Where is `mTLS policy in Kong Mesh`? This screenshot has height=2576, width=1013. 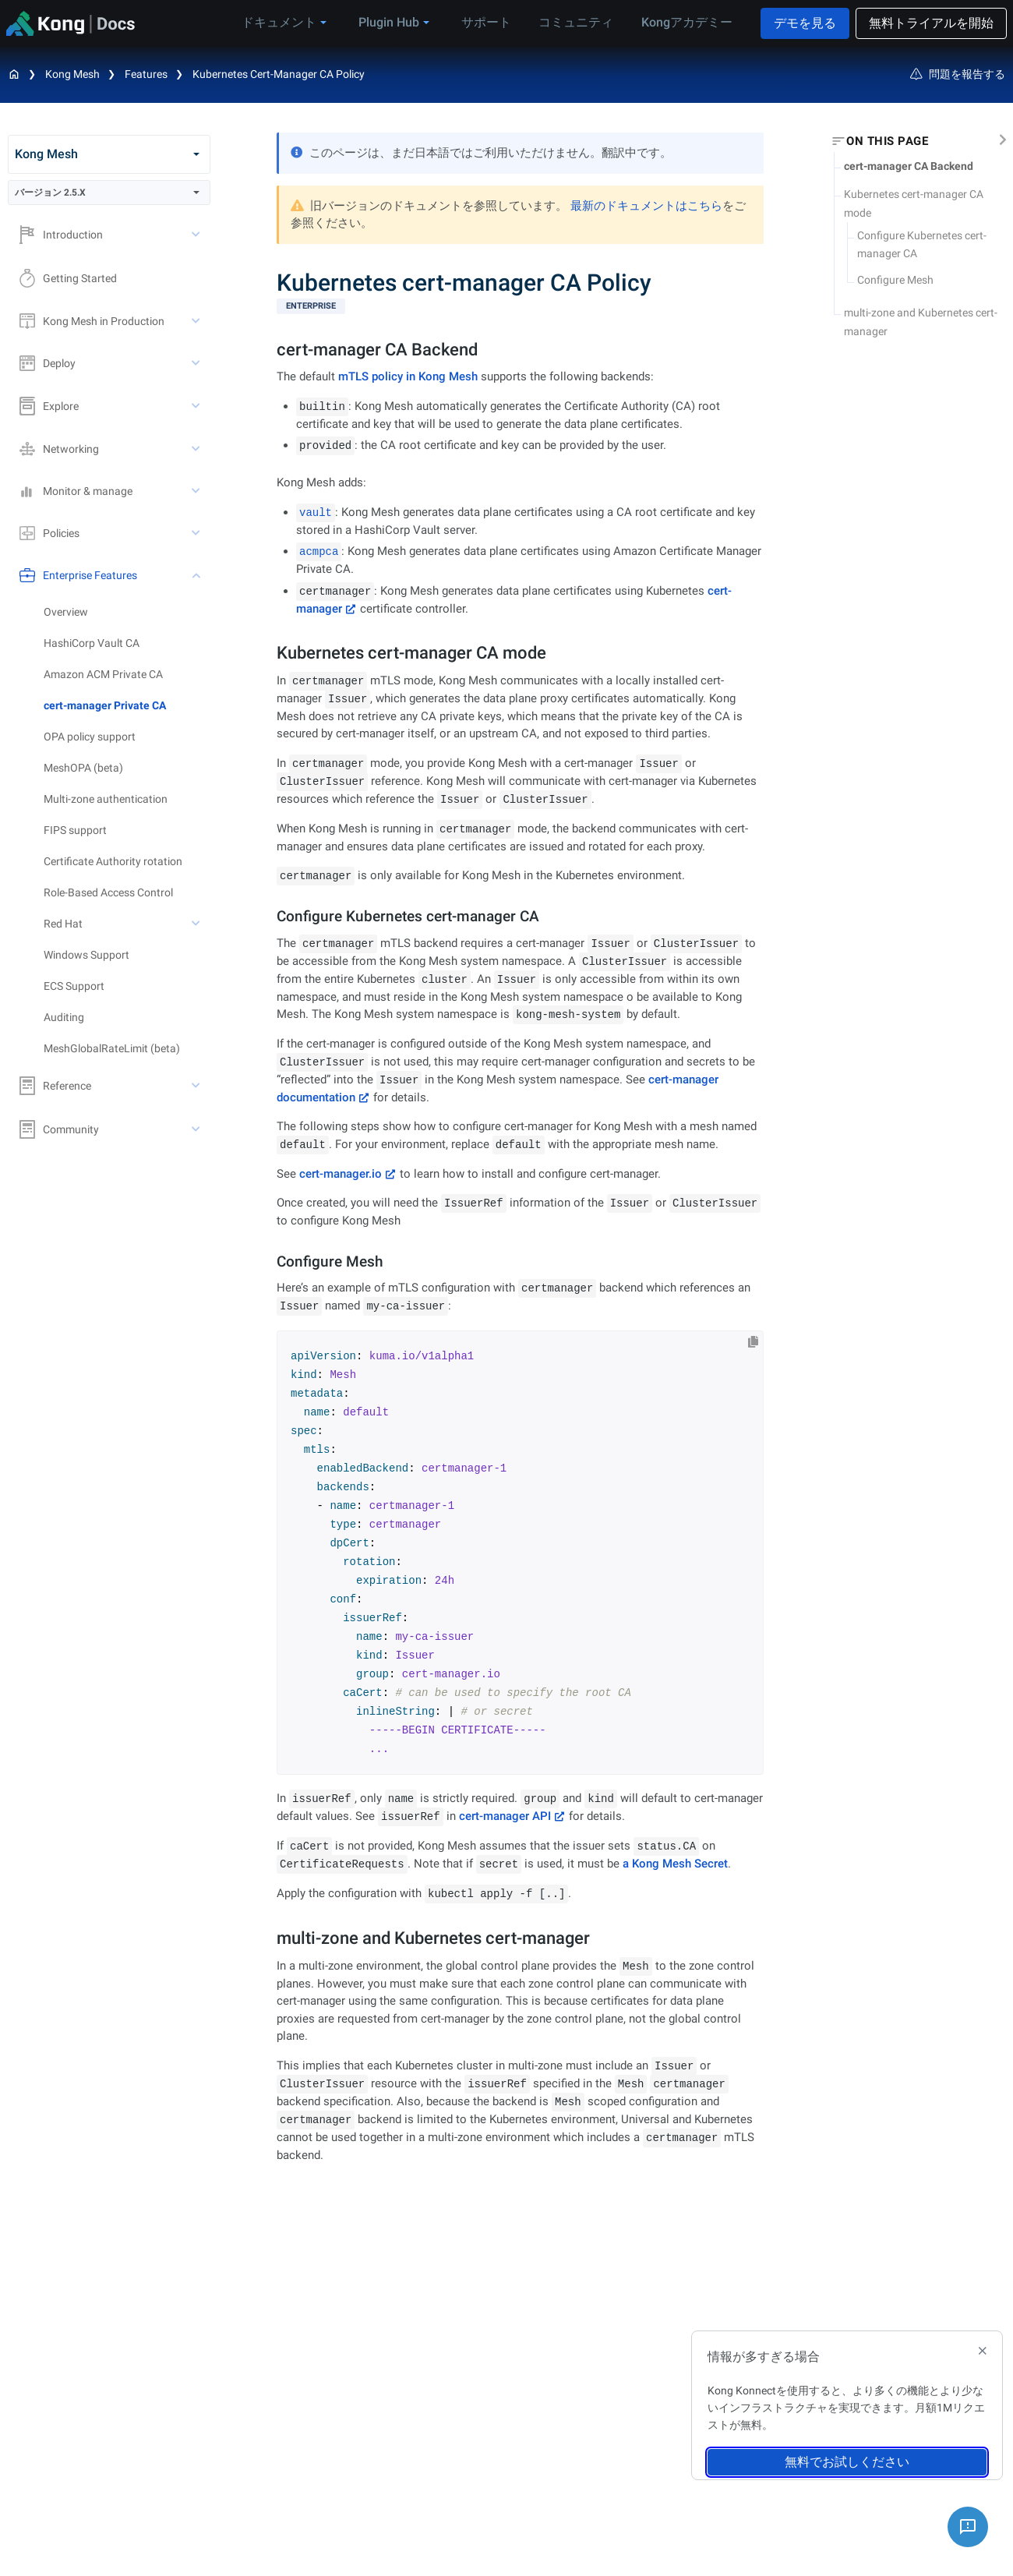
mTLS policy in Kong Mesh is located at coordinates (408, 376).